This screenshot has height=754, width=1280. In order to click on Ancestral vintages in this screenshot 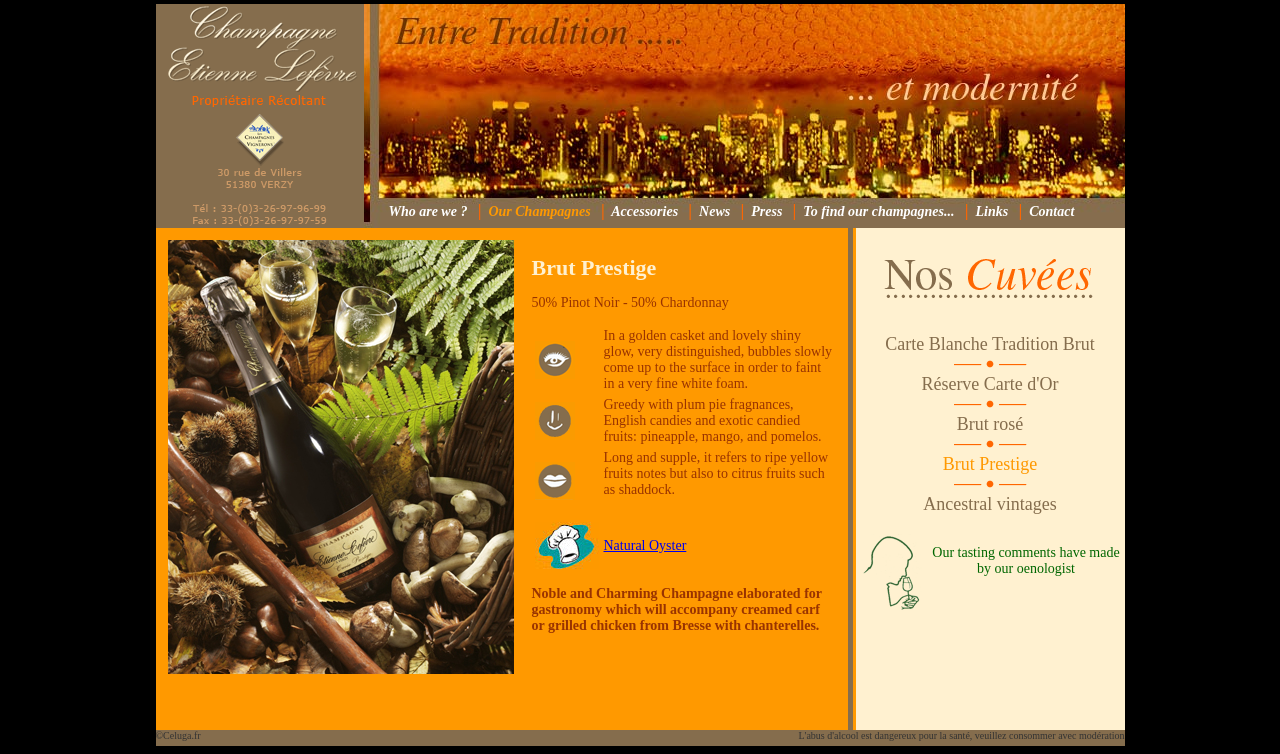, I will do `click(989, 504)`.